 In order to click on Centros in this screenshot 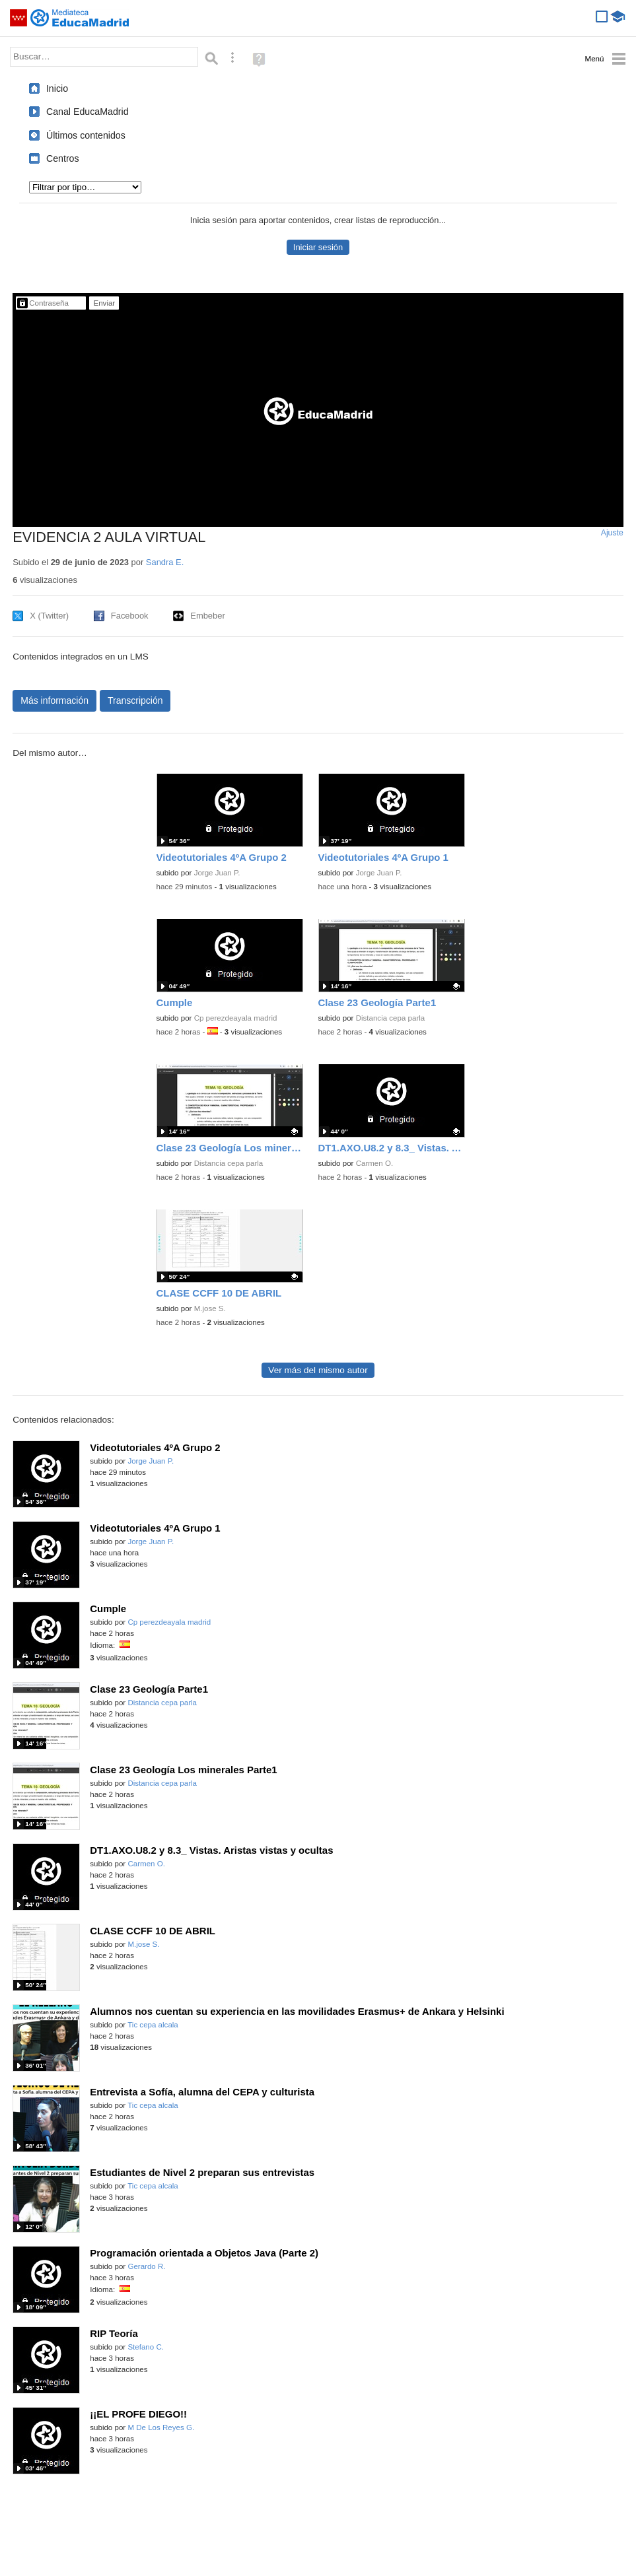, I will do `click(62, 158)`.